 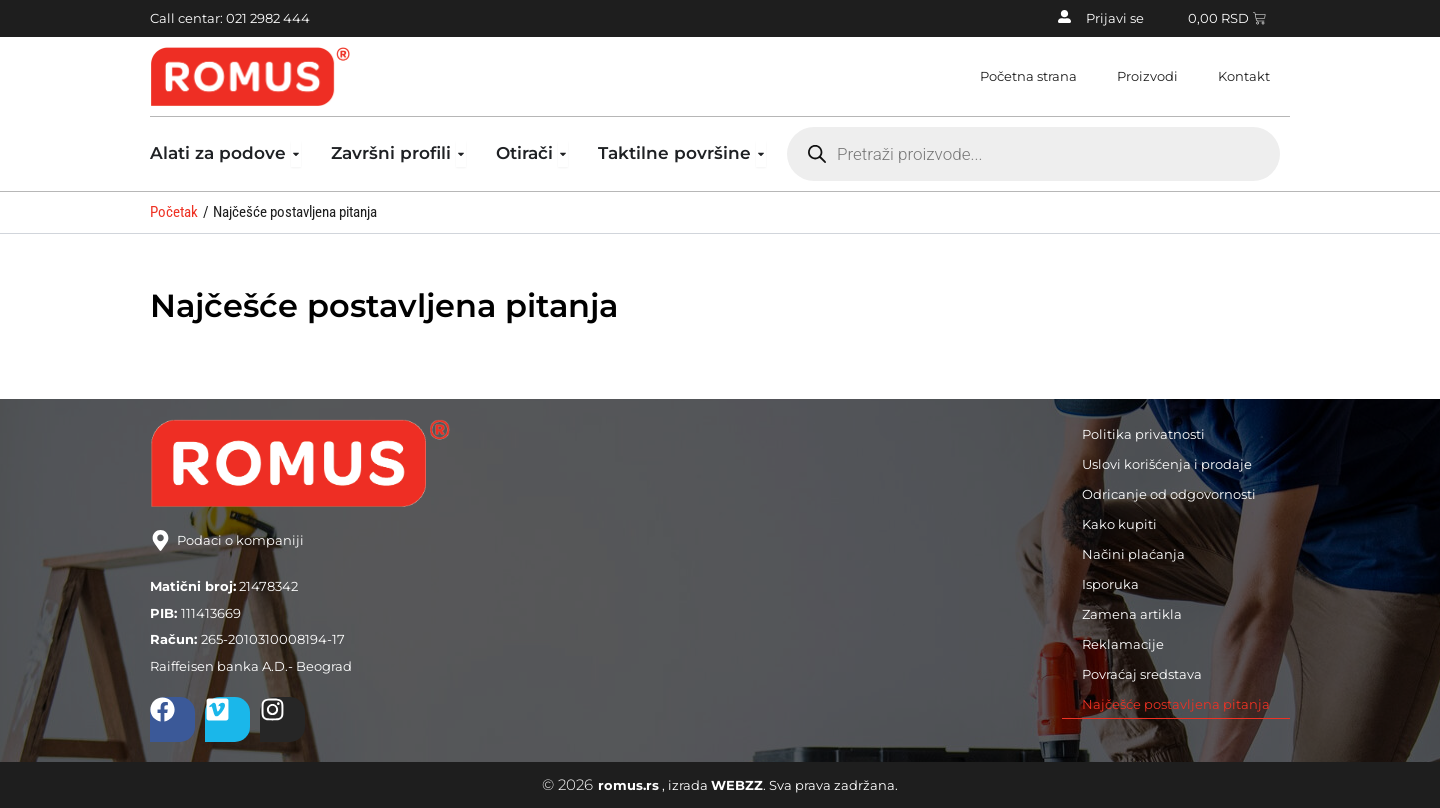 I want to click on Isporuka, so click(x=1110, y=584).